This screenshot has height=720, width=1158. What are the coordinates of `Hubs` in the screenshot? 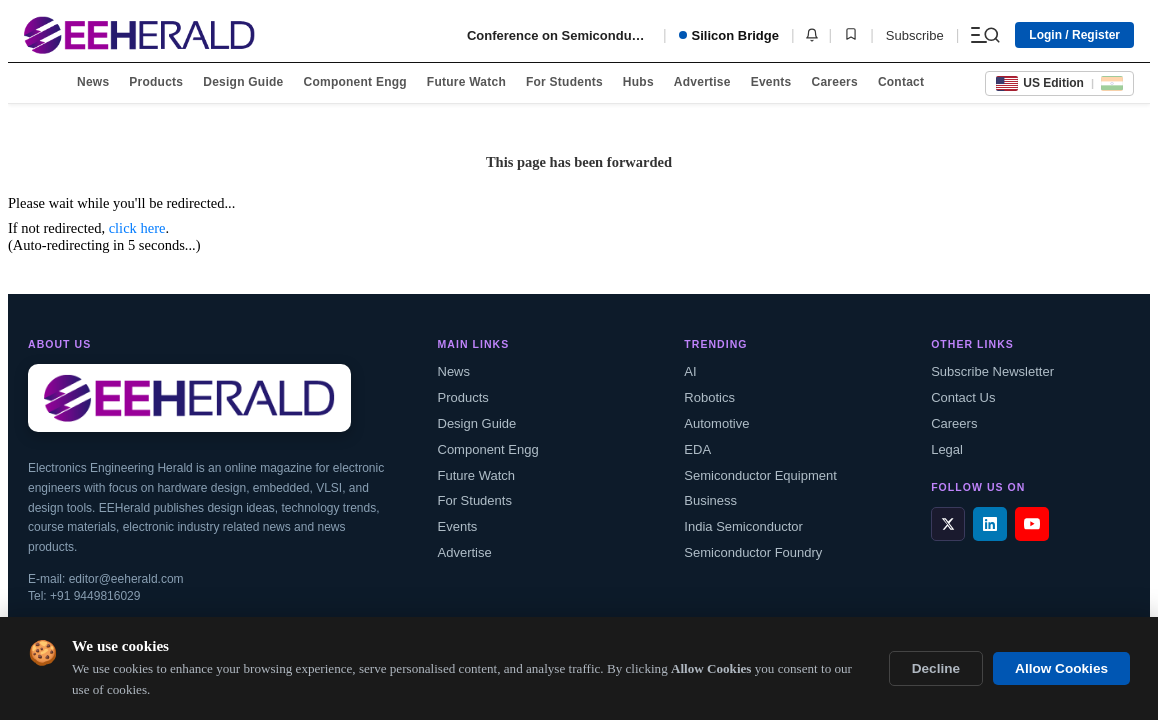 It's located at (638, 82).